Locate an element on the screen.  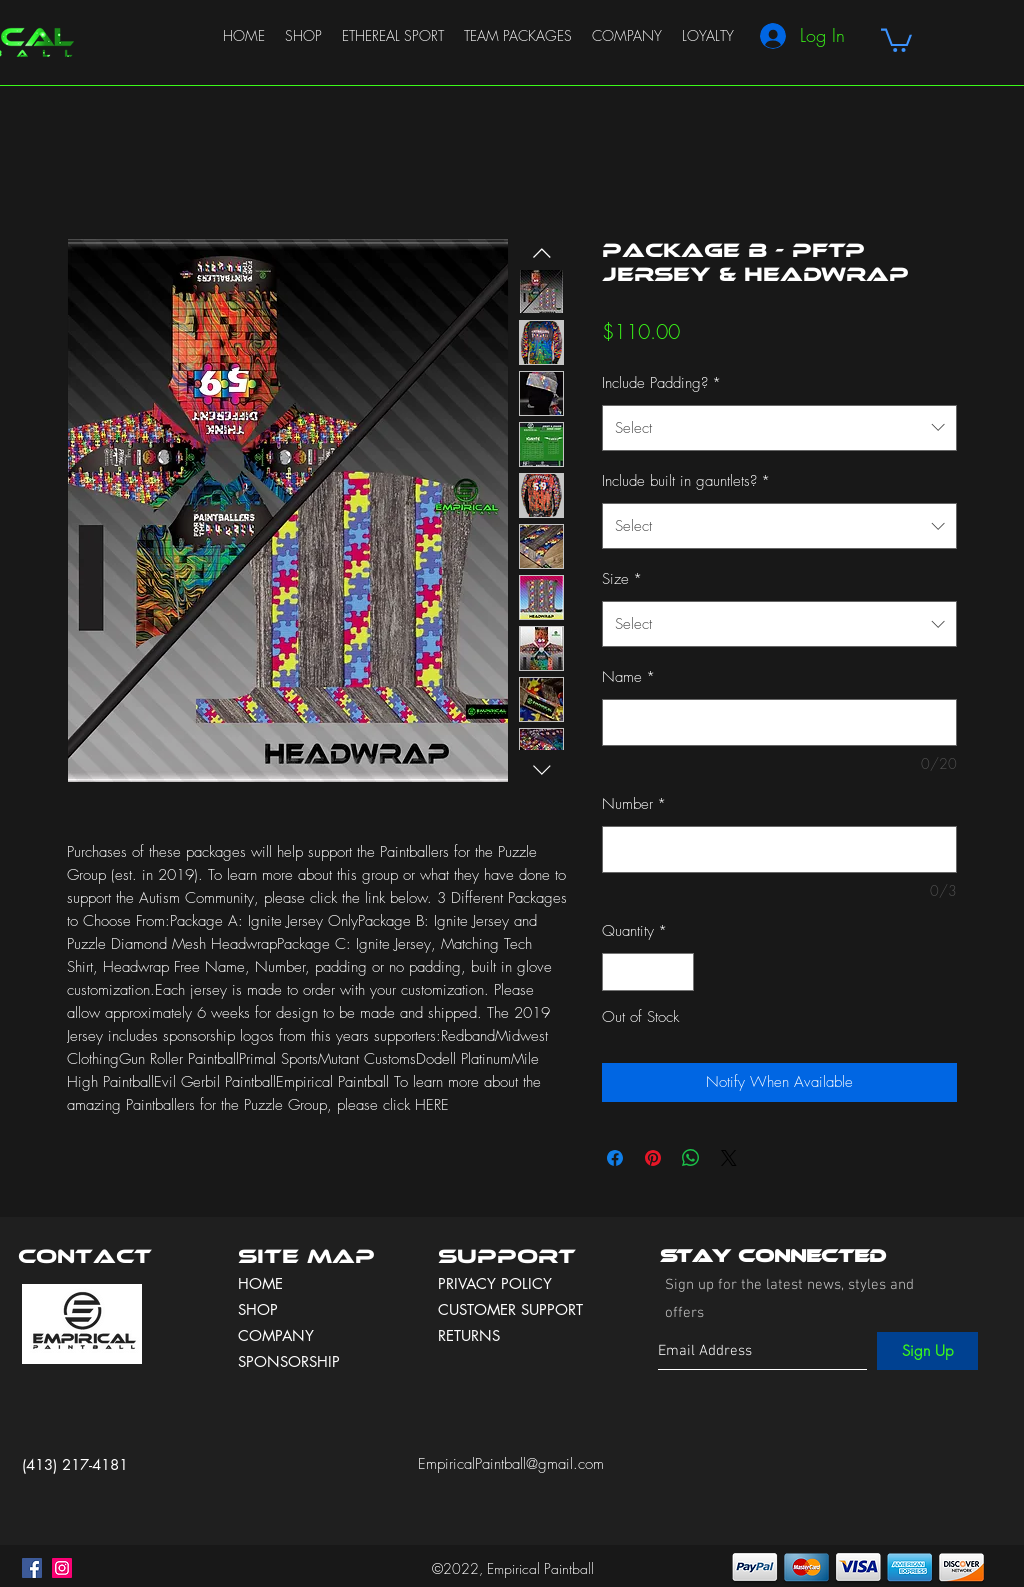
HOME is located at coordinates (260, 1283).